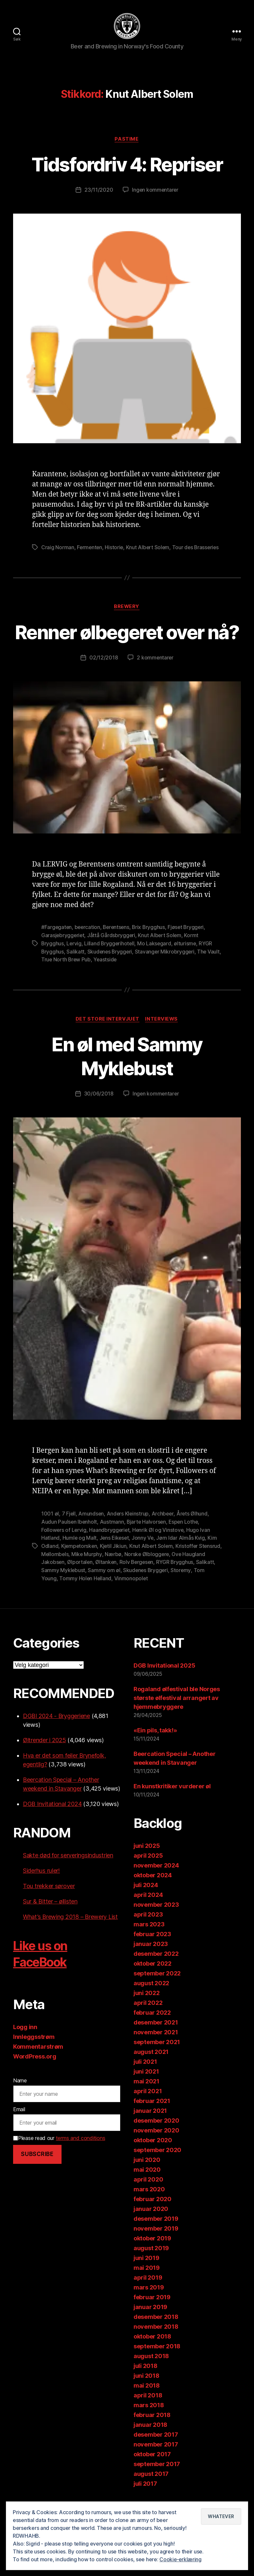 This screenshot has height=2576, width=254. Describe the element at coordinates (115, 1562) in the screenshot. I see `Jens Eikeset` at that location.